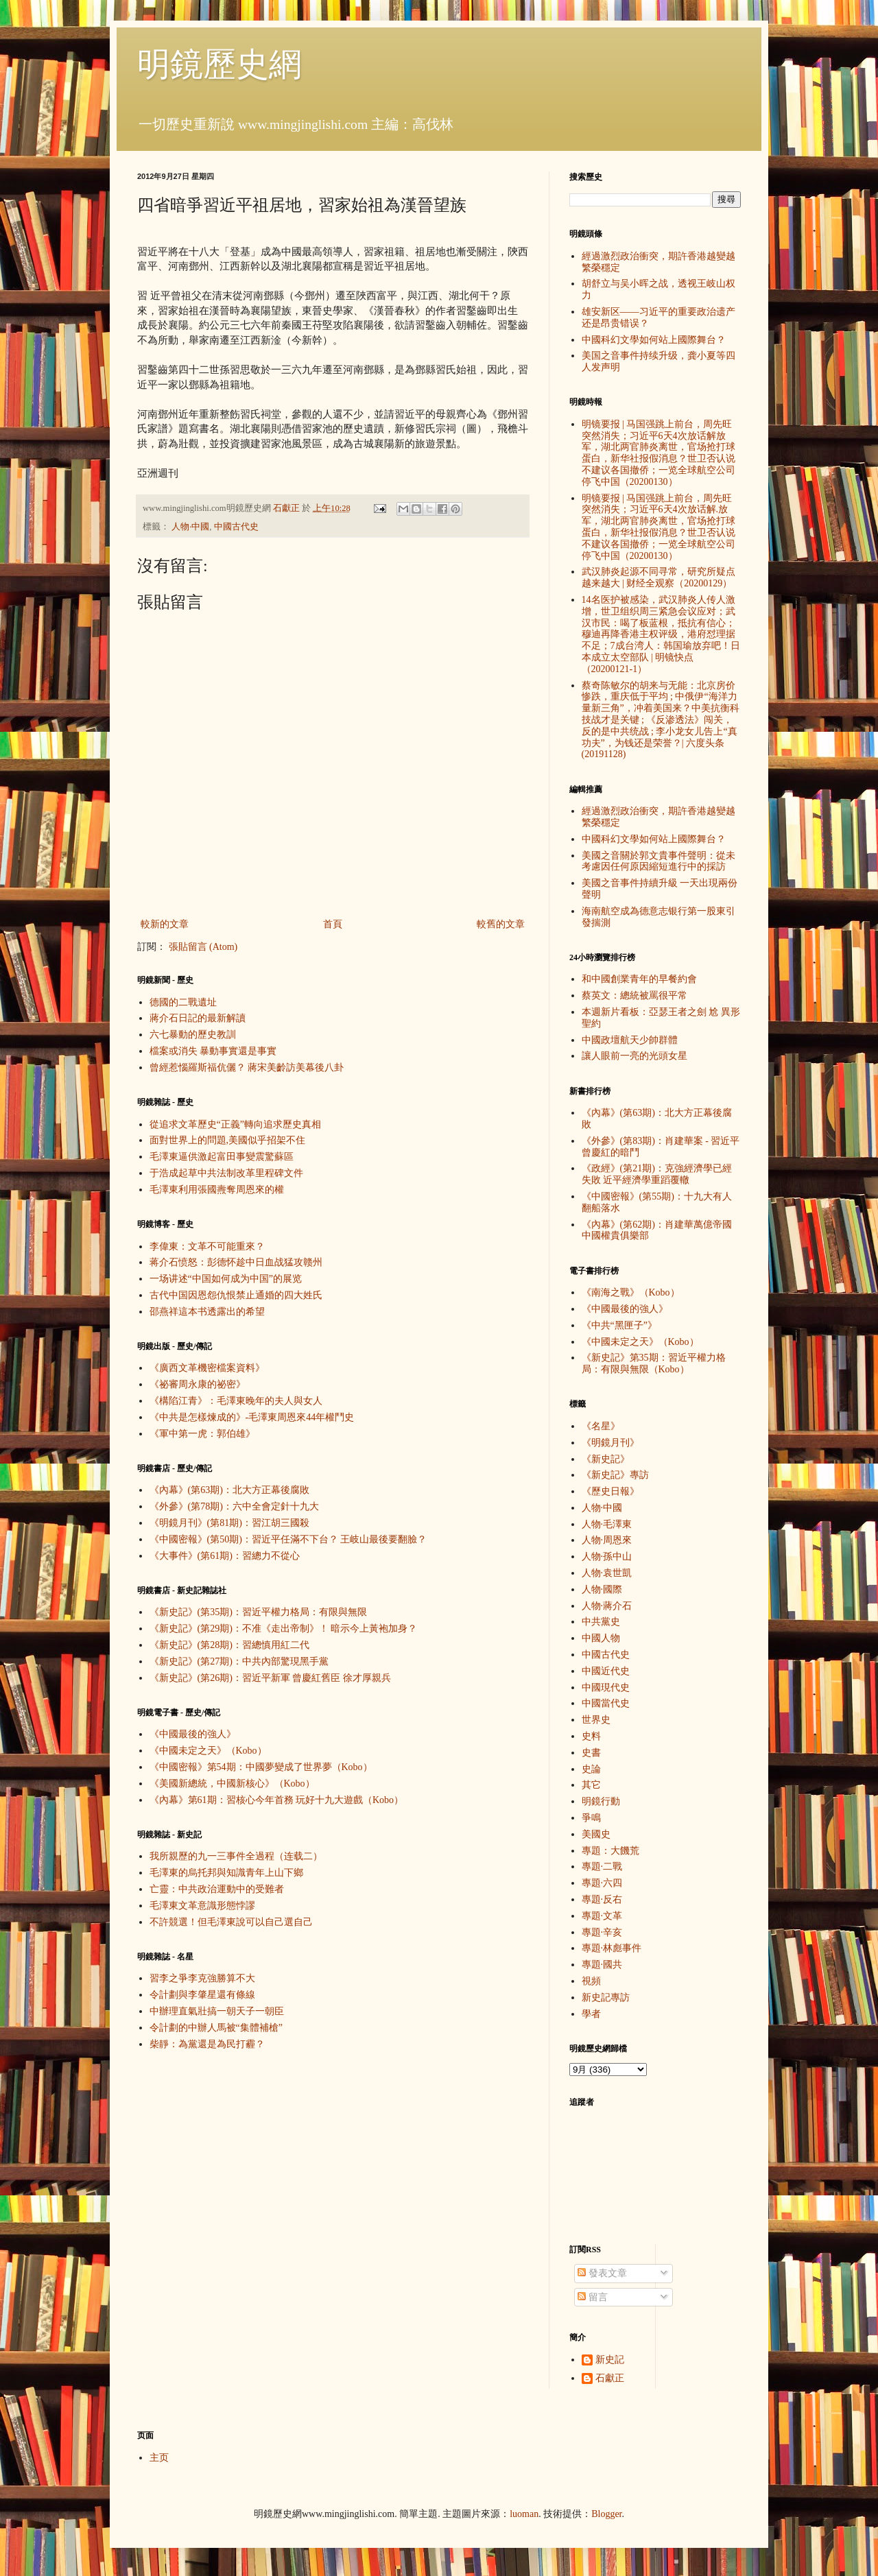  Describe the element at coordinates (660, 720) in the screenshot. I see `蔡奇陈敏尔的胡来与无能：北京房价惨跌，重庆低于平均 ; 中俄伊“海洋力量新三角”，冲着美国来？中美抗衡科技战才是关键 ; 《反渗透法》闯关，反的是中共统战 ; 李小龙女儿告上“真功夫”，为钱还是荣誉？| 六度头条 (20191128)` at that location.